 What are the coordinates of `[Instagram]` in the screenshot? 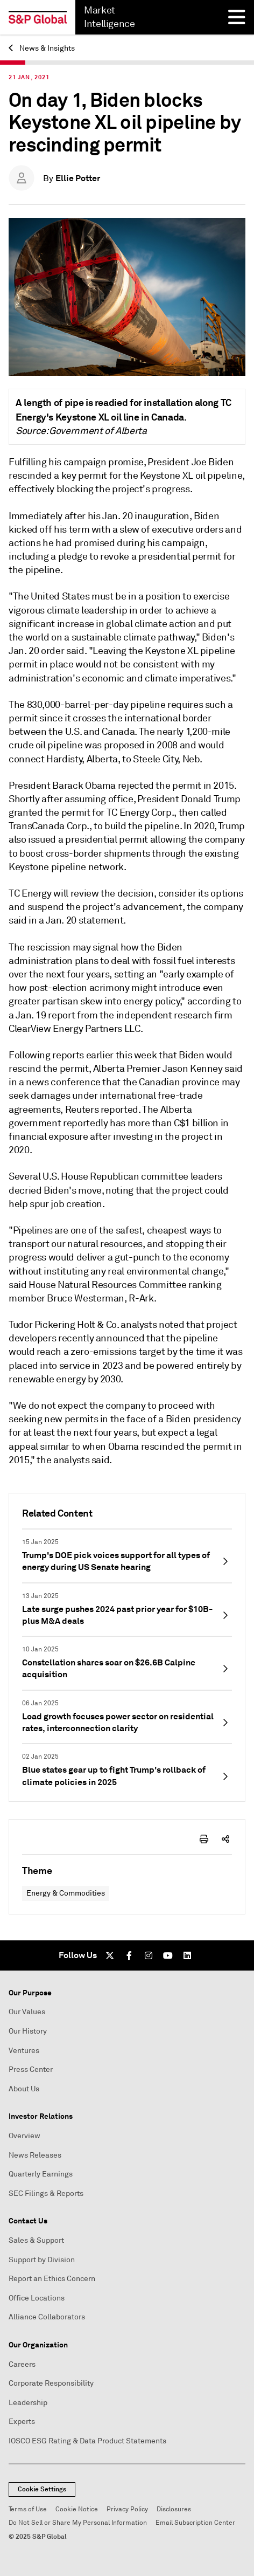 It's located at (148, 1955).